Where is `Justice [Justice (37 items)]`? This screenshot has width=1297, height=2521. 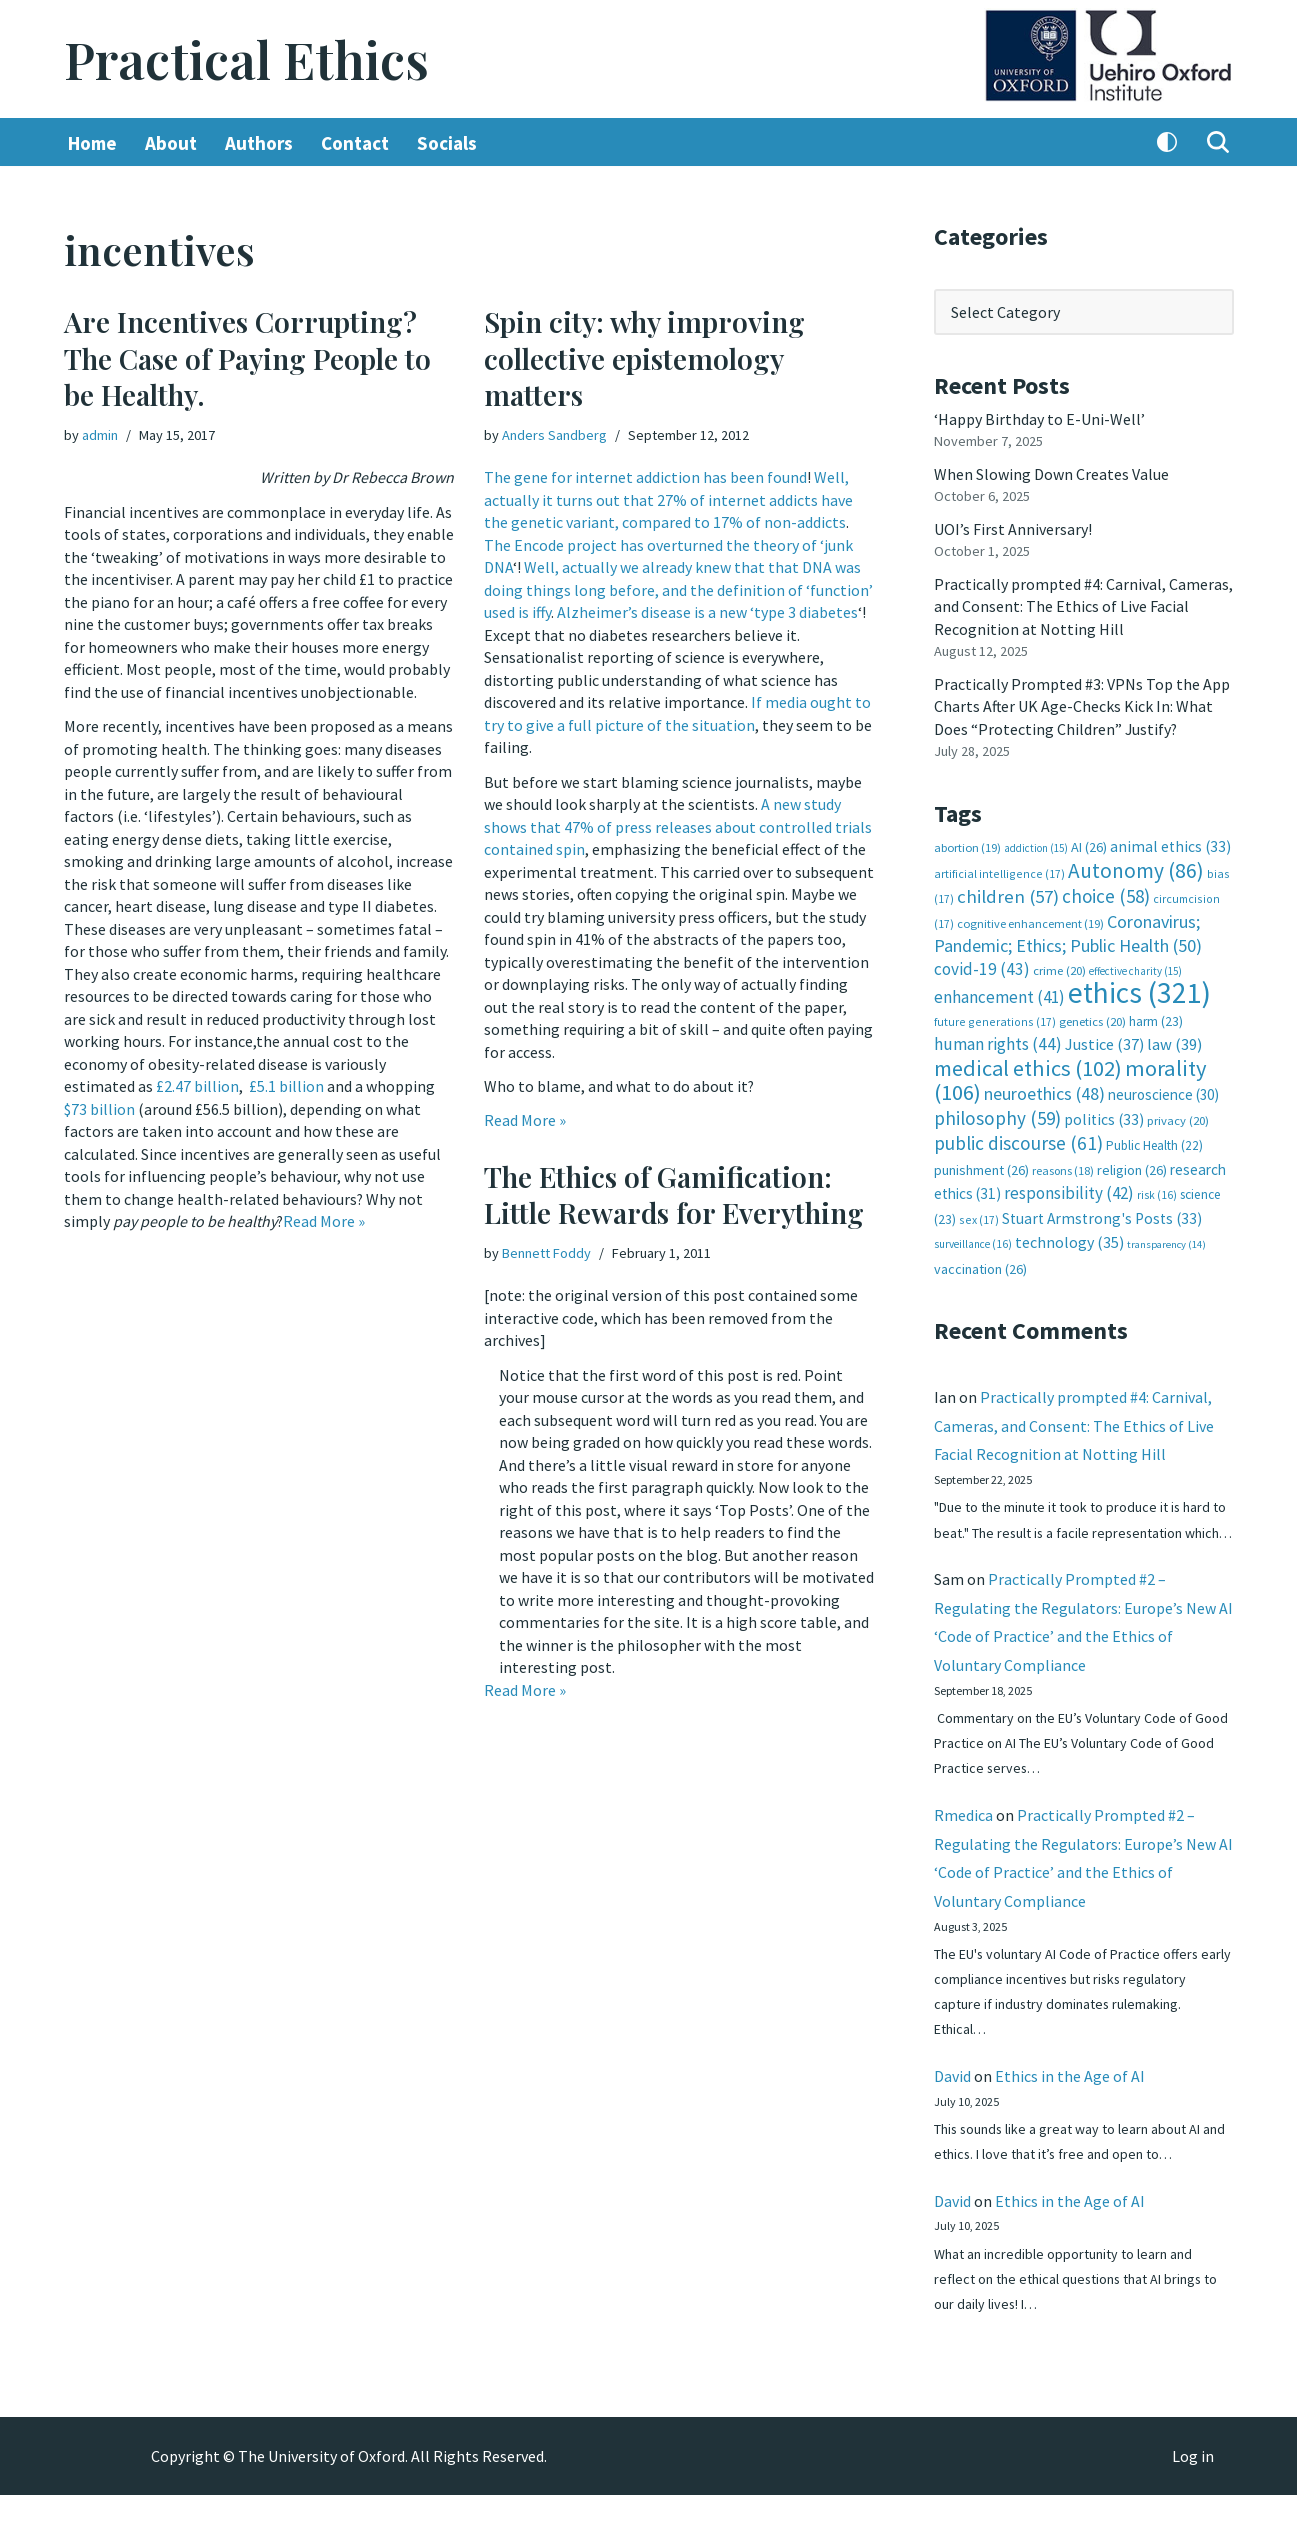
Justice [Justice (37 items)] is located at coordinates (1104, 1042).